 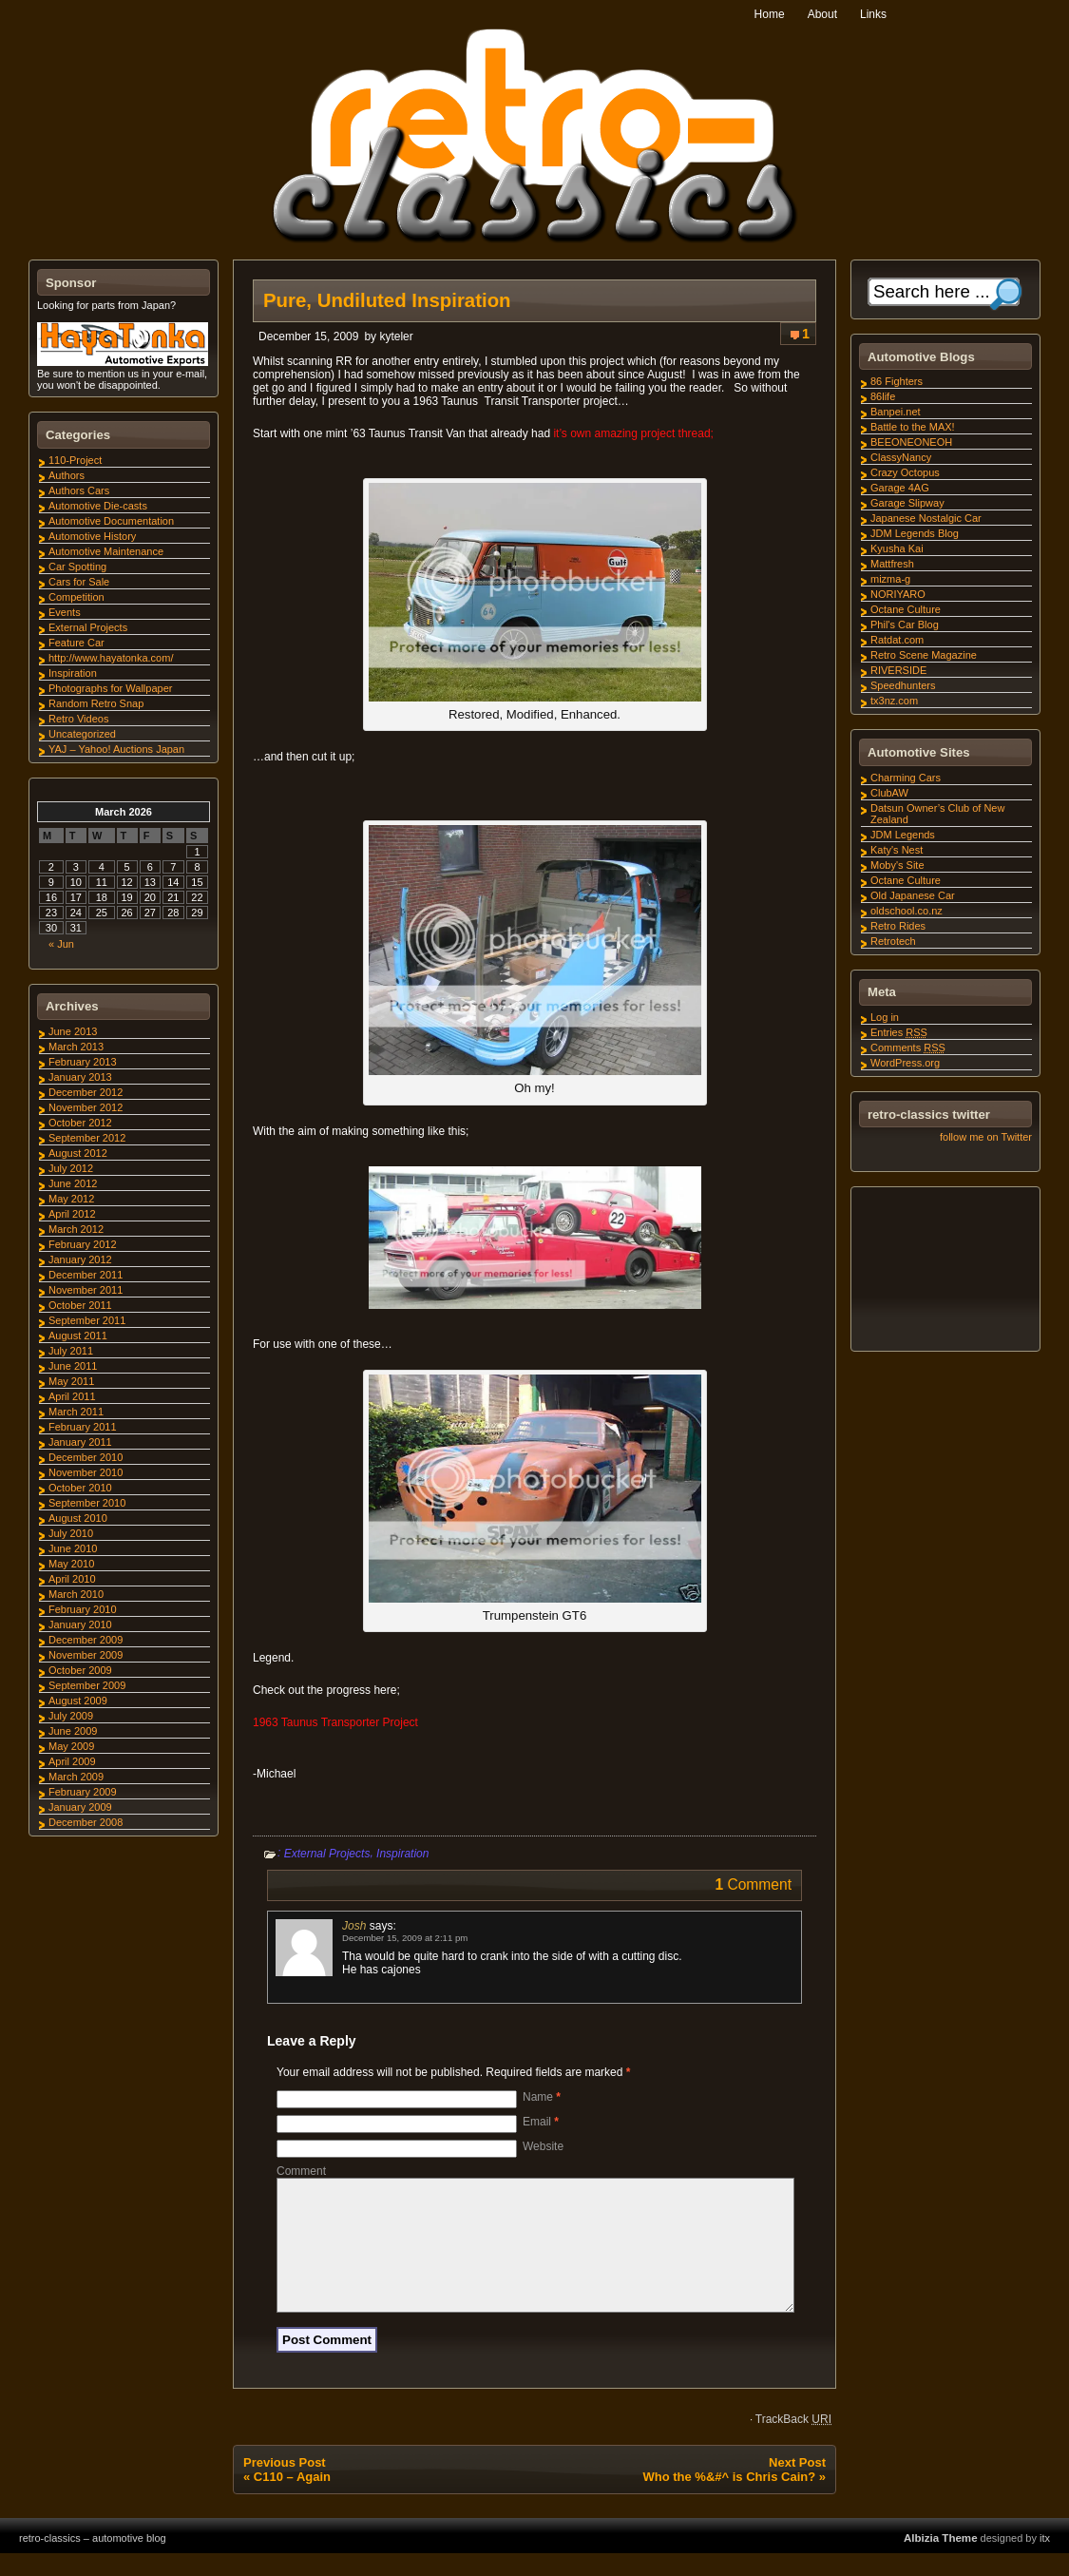 What do you see at coordinates (292, 2499) in the screenshot?
I see `C110 – Again` at bounding box center [292, 2499].